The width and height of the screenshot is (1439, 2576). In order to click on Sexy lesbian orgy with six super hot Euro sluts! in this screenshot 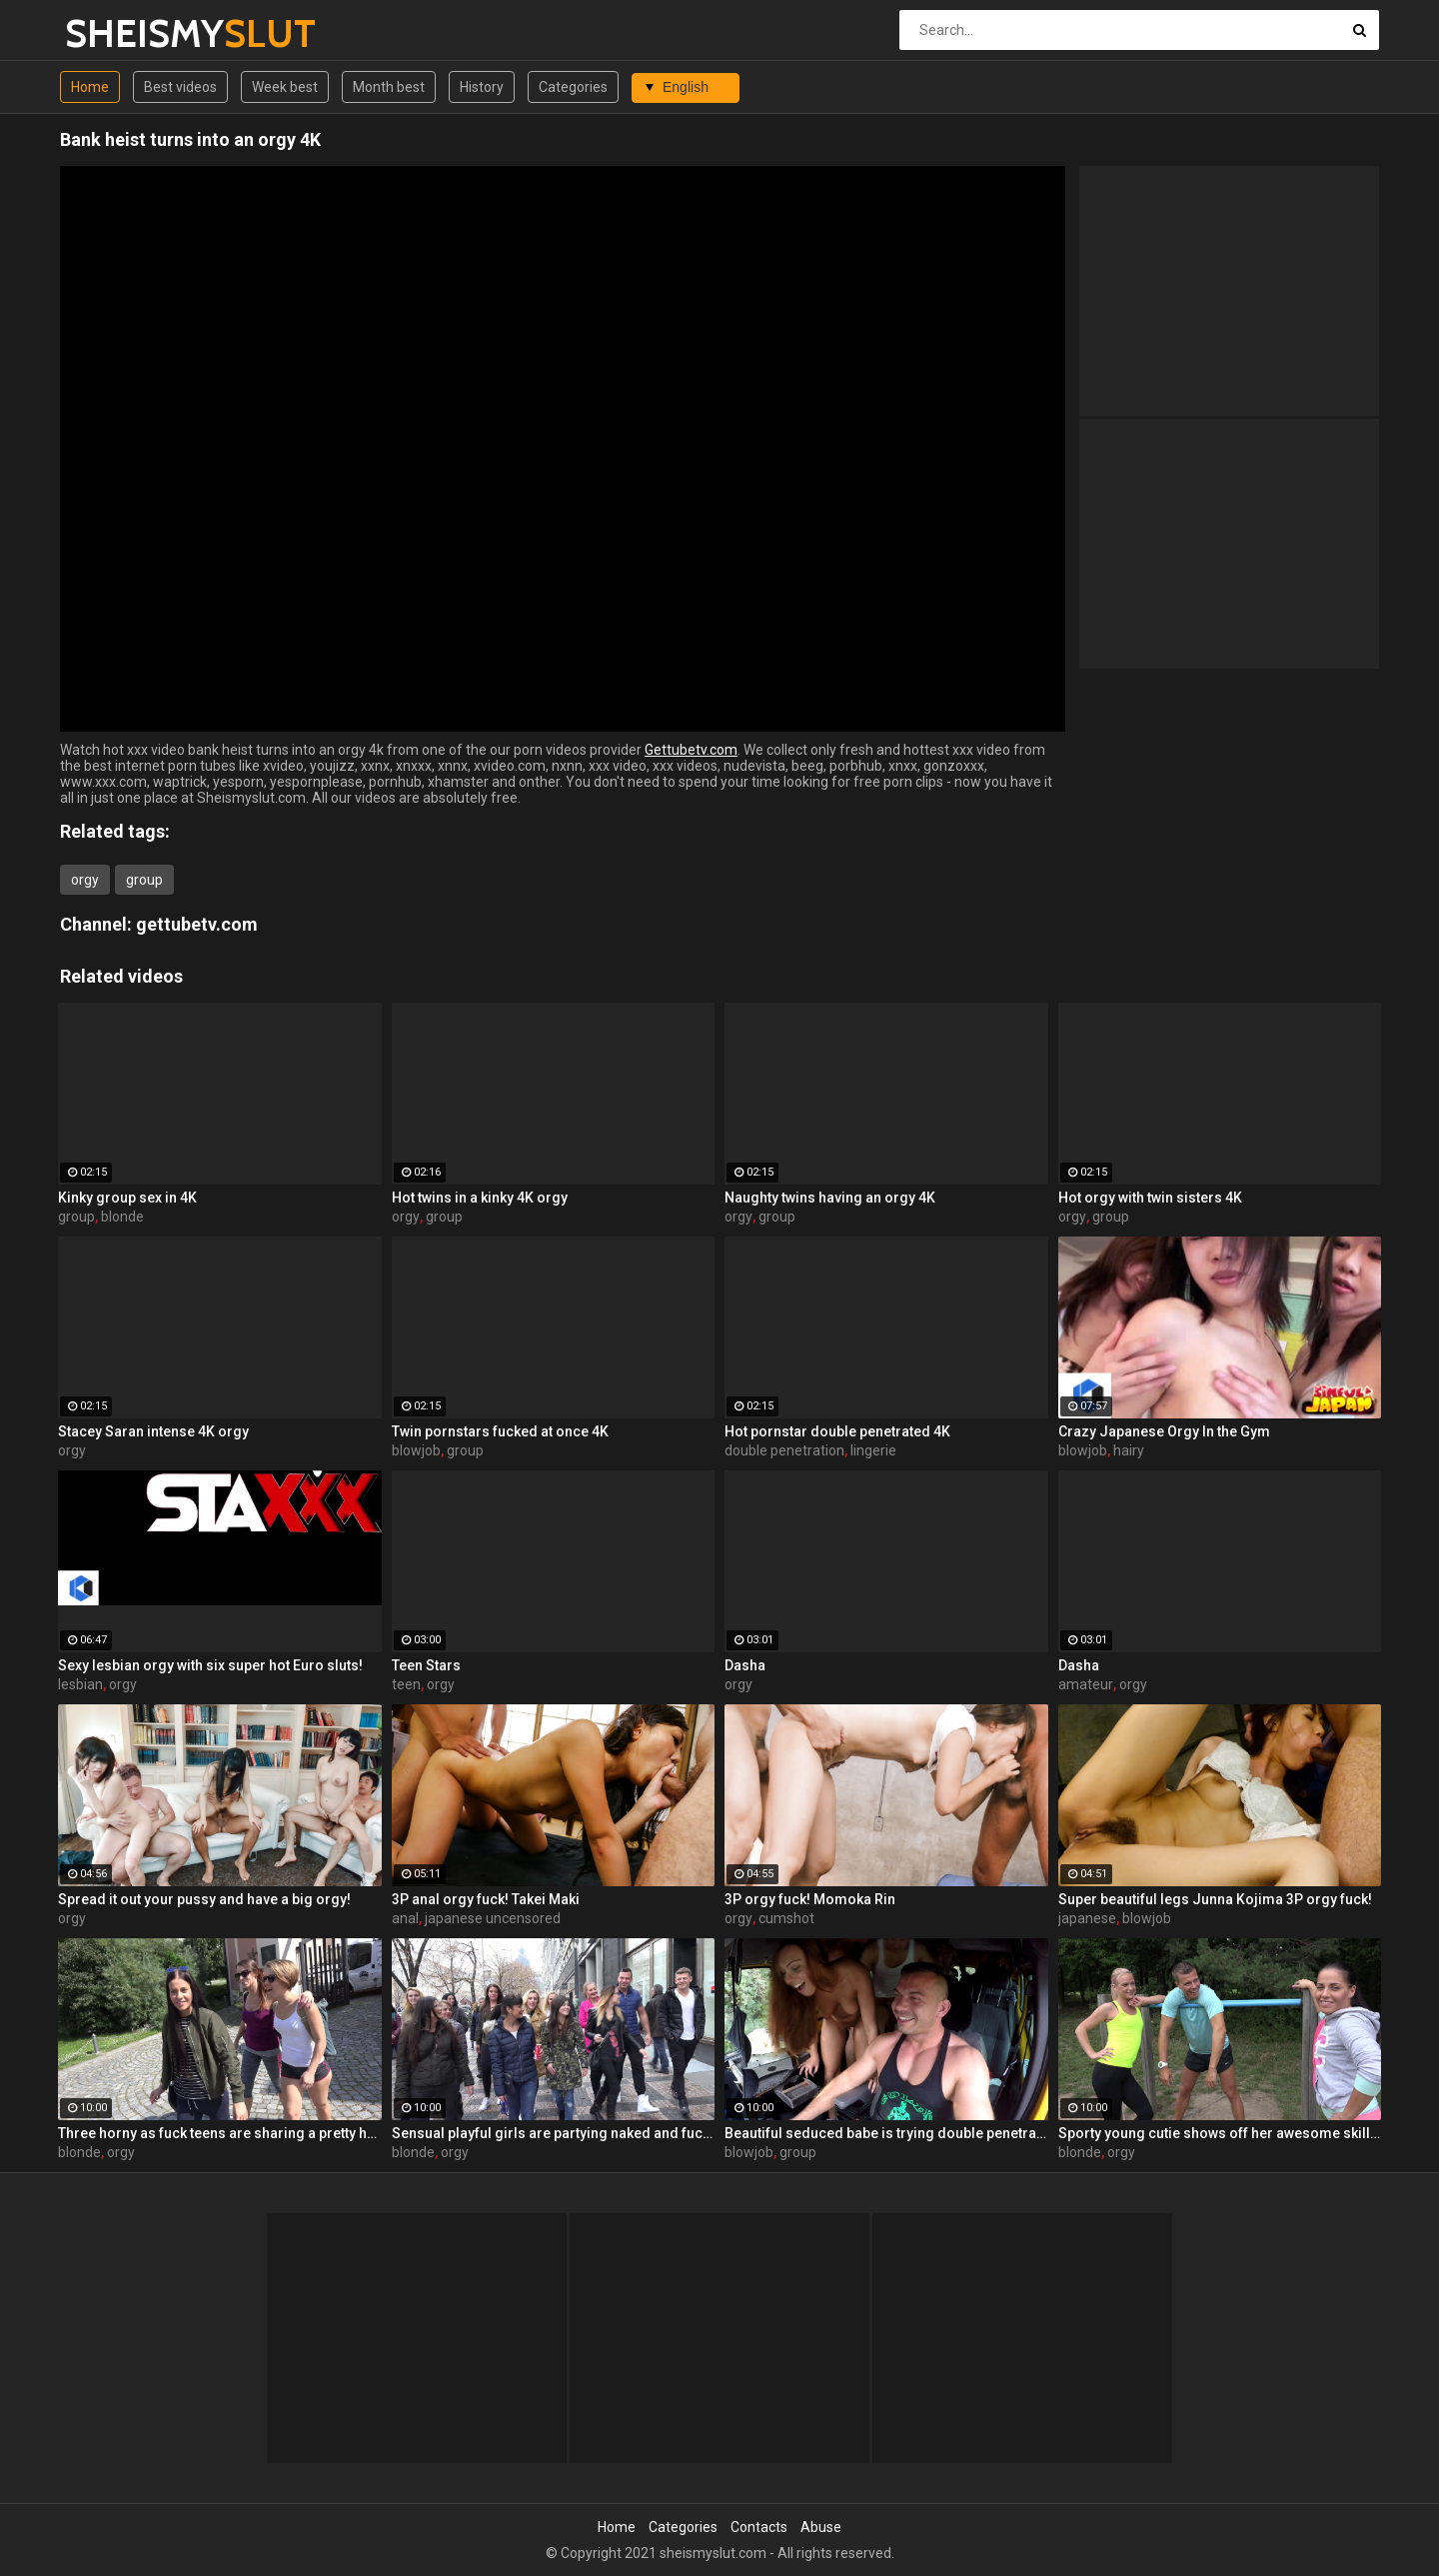, I will do `click(210, 1665)`.